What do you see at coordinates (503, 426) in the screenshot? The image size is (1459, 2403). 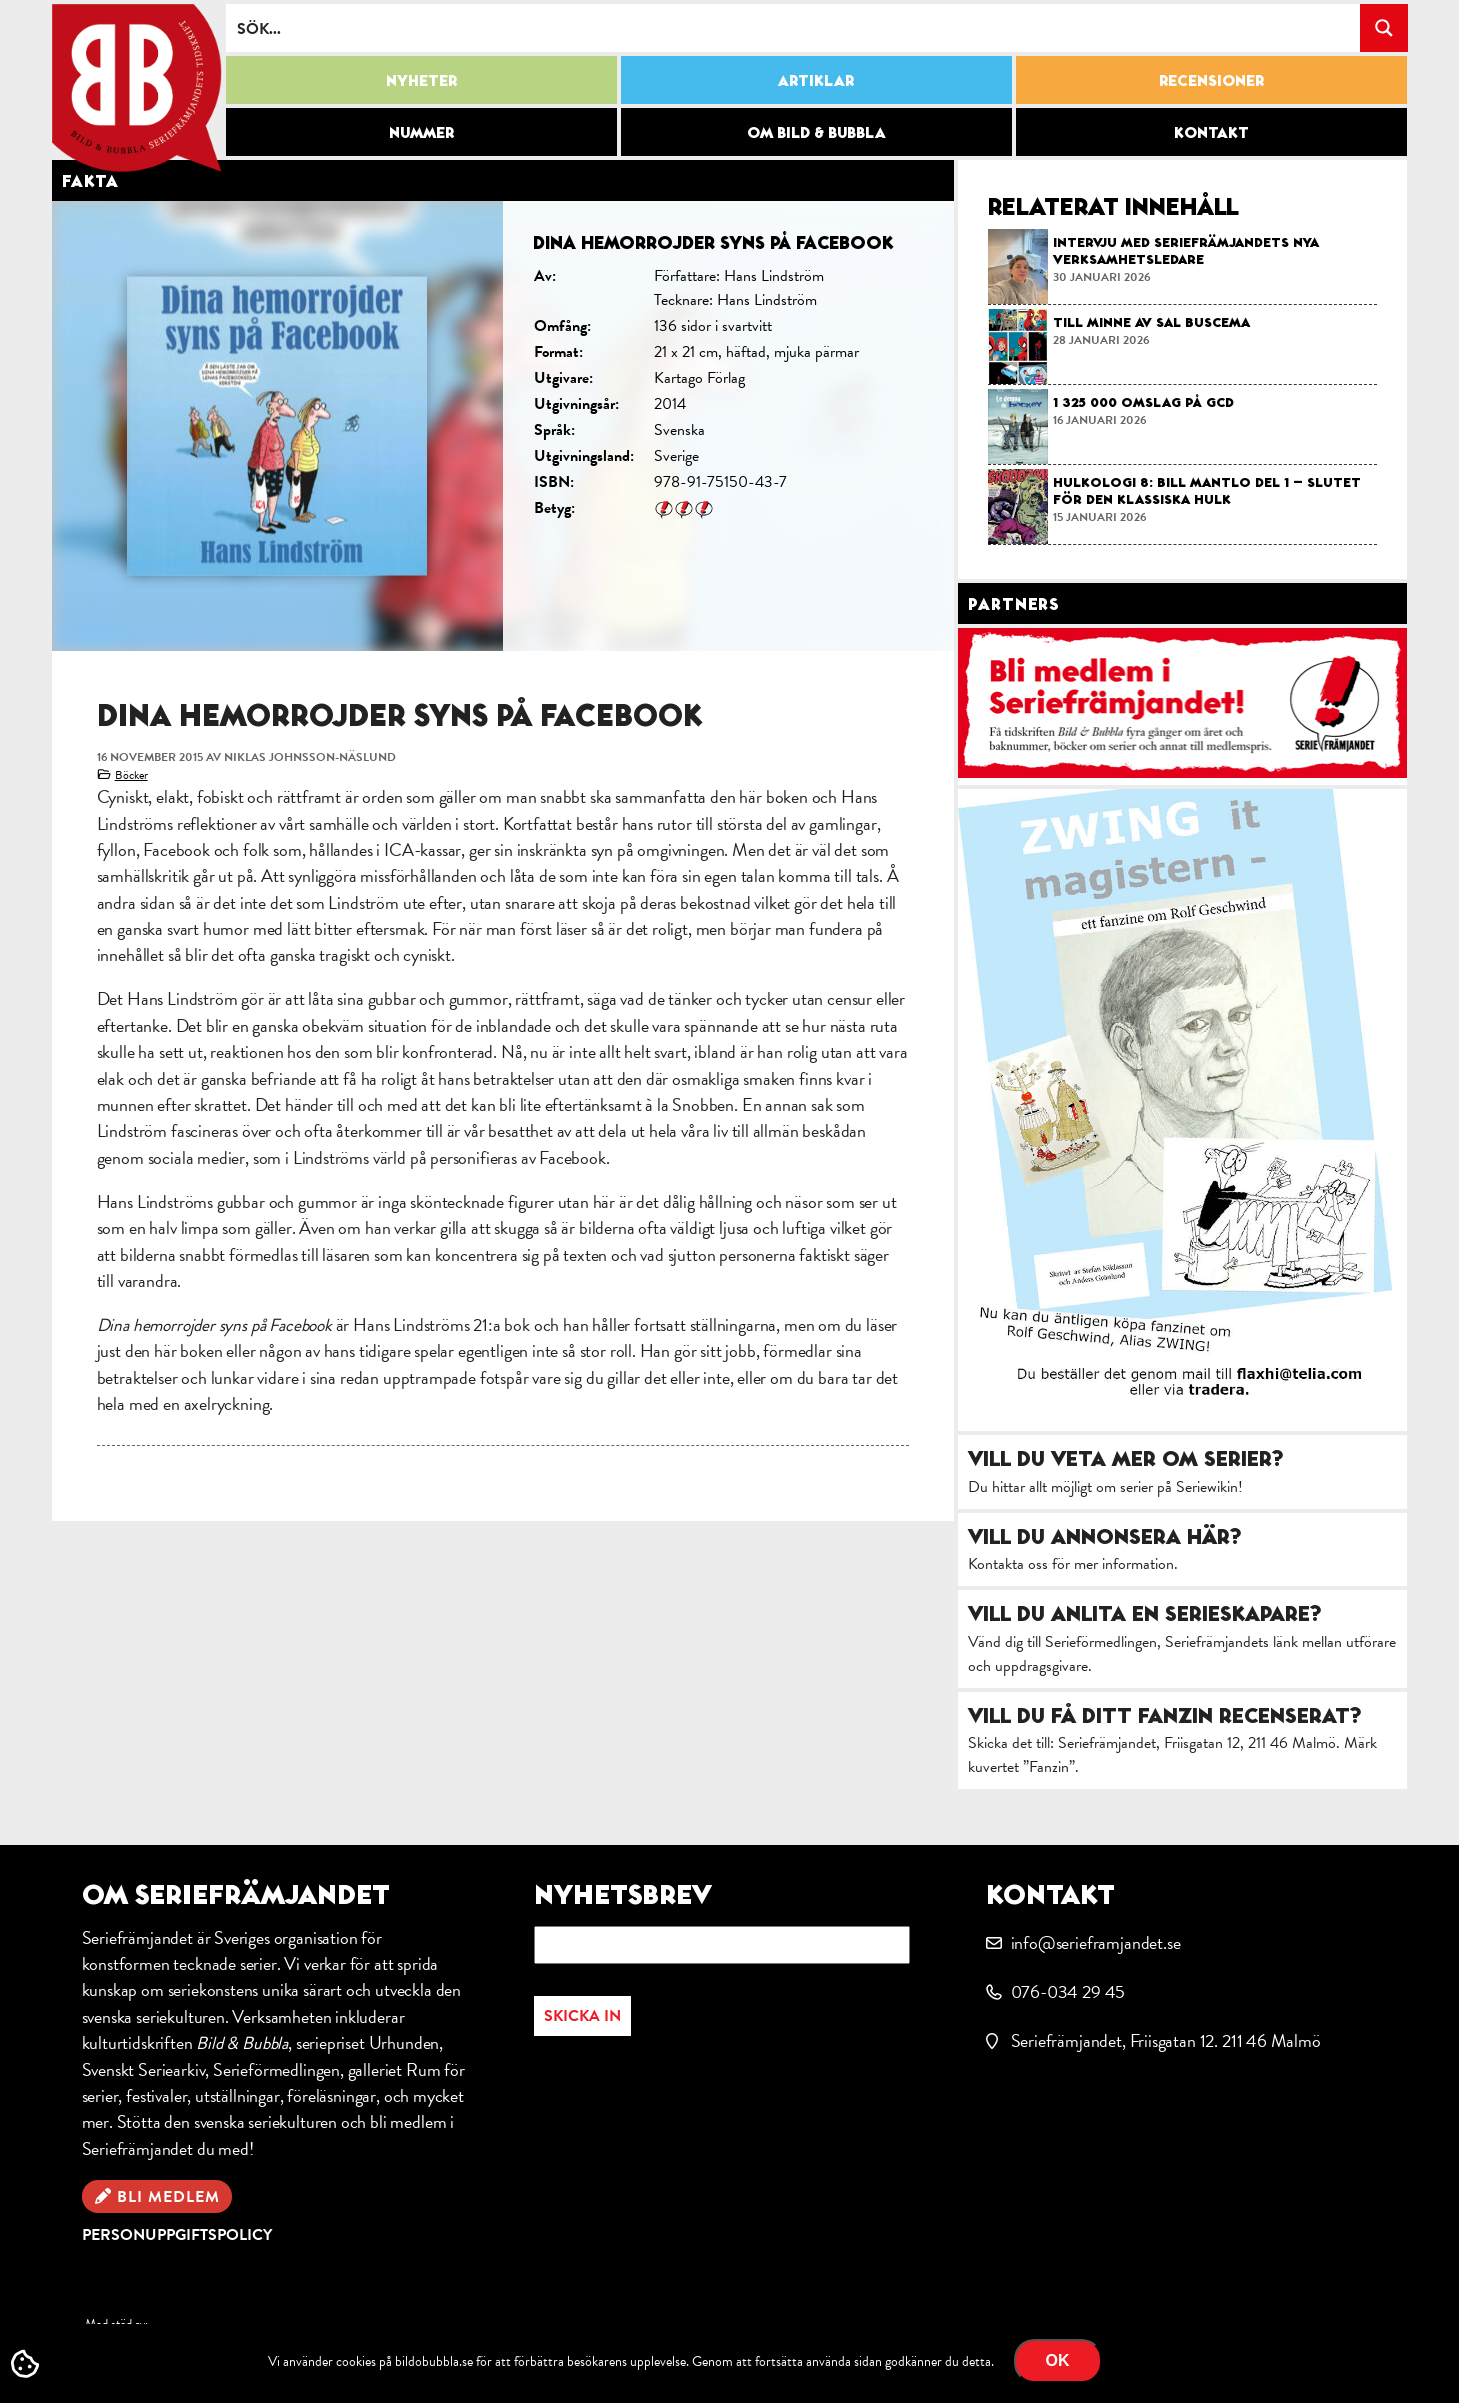 I see `[option]` at bounding box center [503, 426].